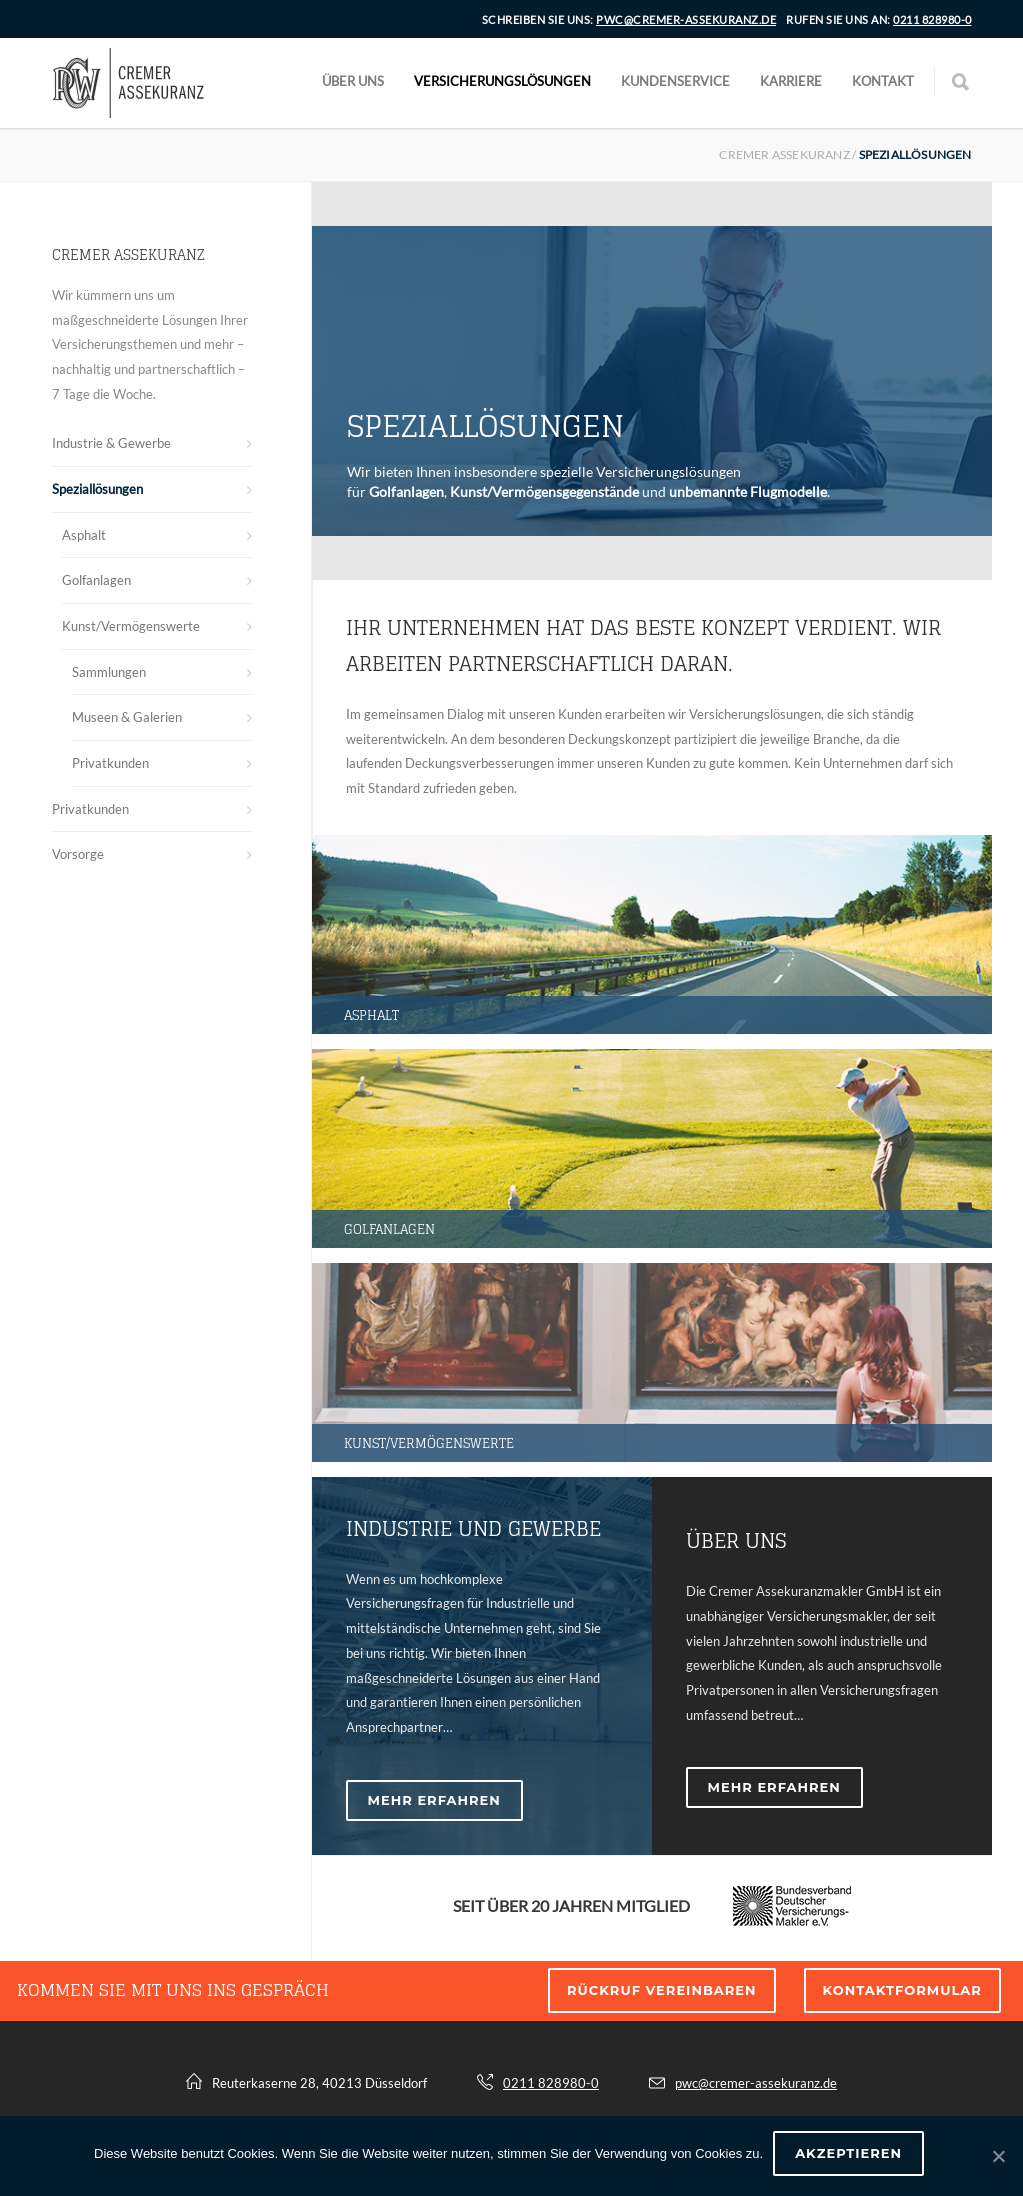  What do you see at coordinates (883, 81) in the screenshot?
I see `Kontakt` at bounding box center [883, 81].